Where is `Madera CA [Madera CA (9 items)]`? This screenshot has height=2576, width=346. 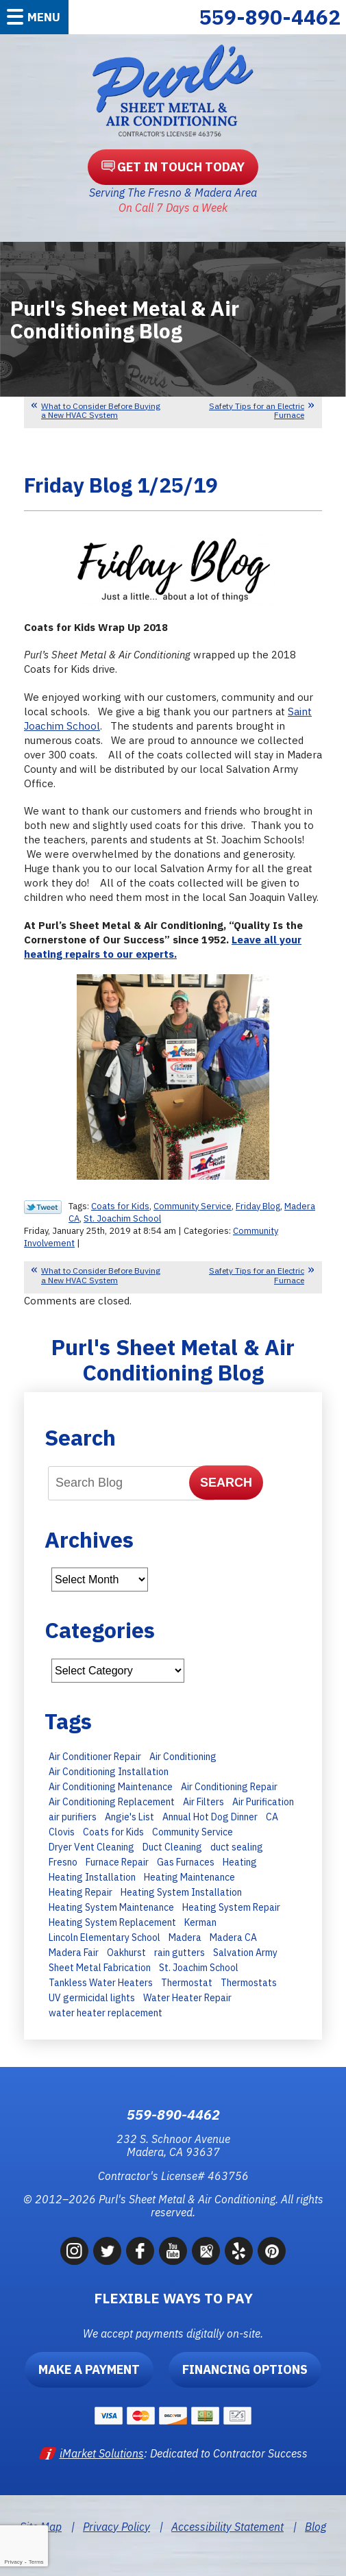 Madera CA [Madera CA (9 items)] is located at coordinates (233, 1937).